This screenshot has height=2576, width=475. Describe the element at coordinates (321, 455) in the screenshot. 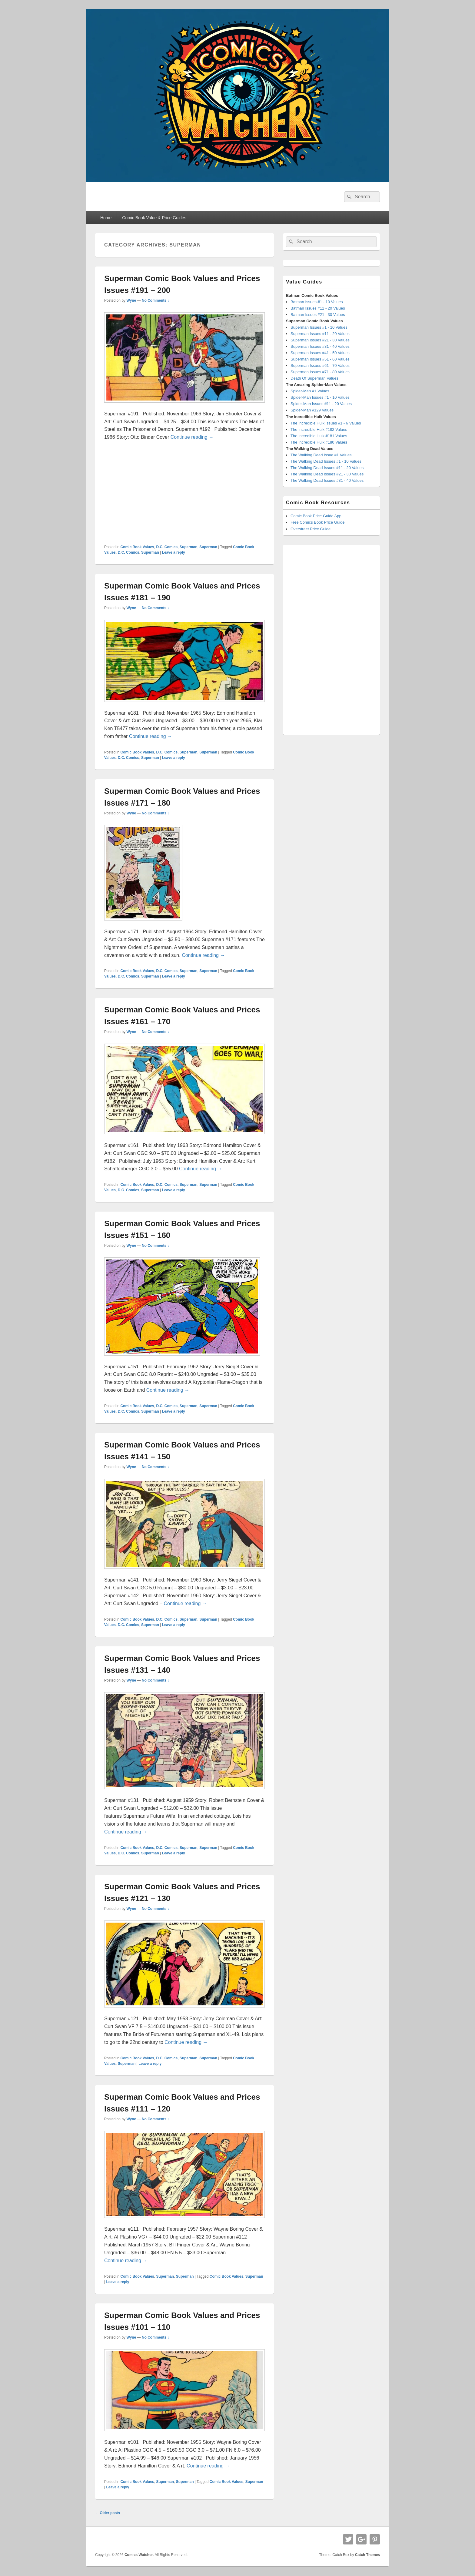

I see `The Walking Dead Issue #1 Values` at that location.